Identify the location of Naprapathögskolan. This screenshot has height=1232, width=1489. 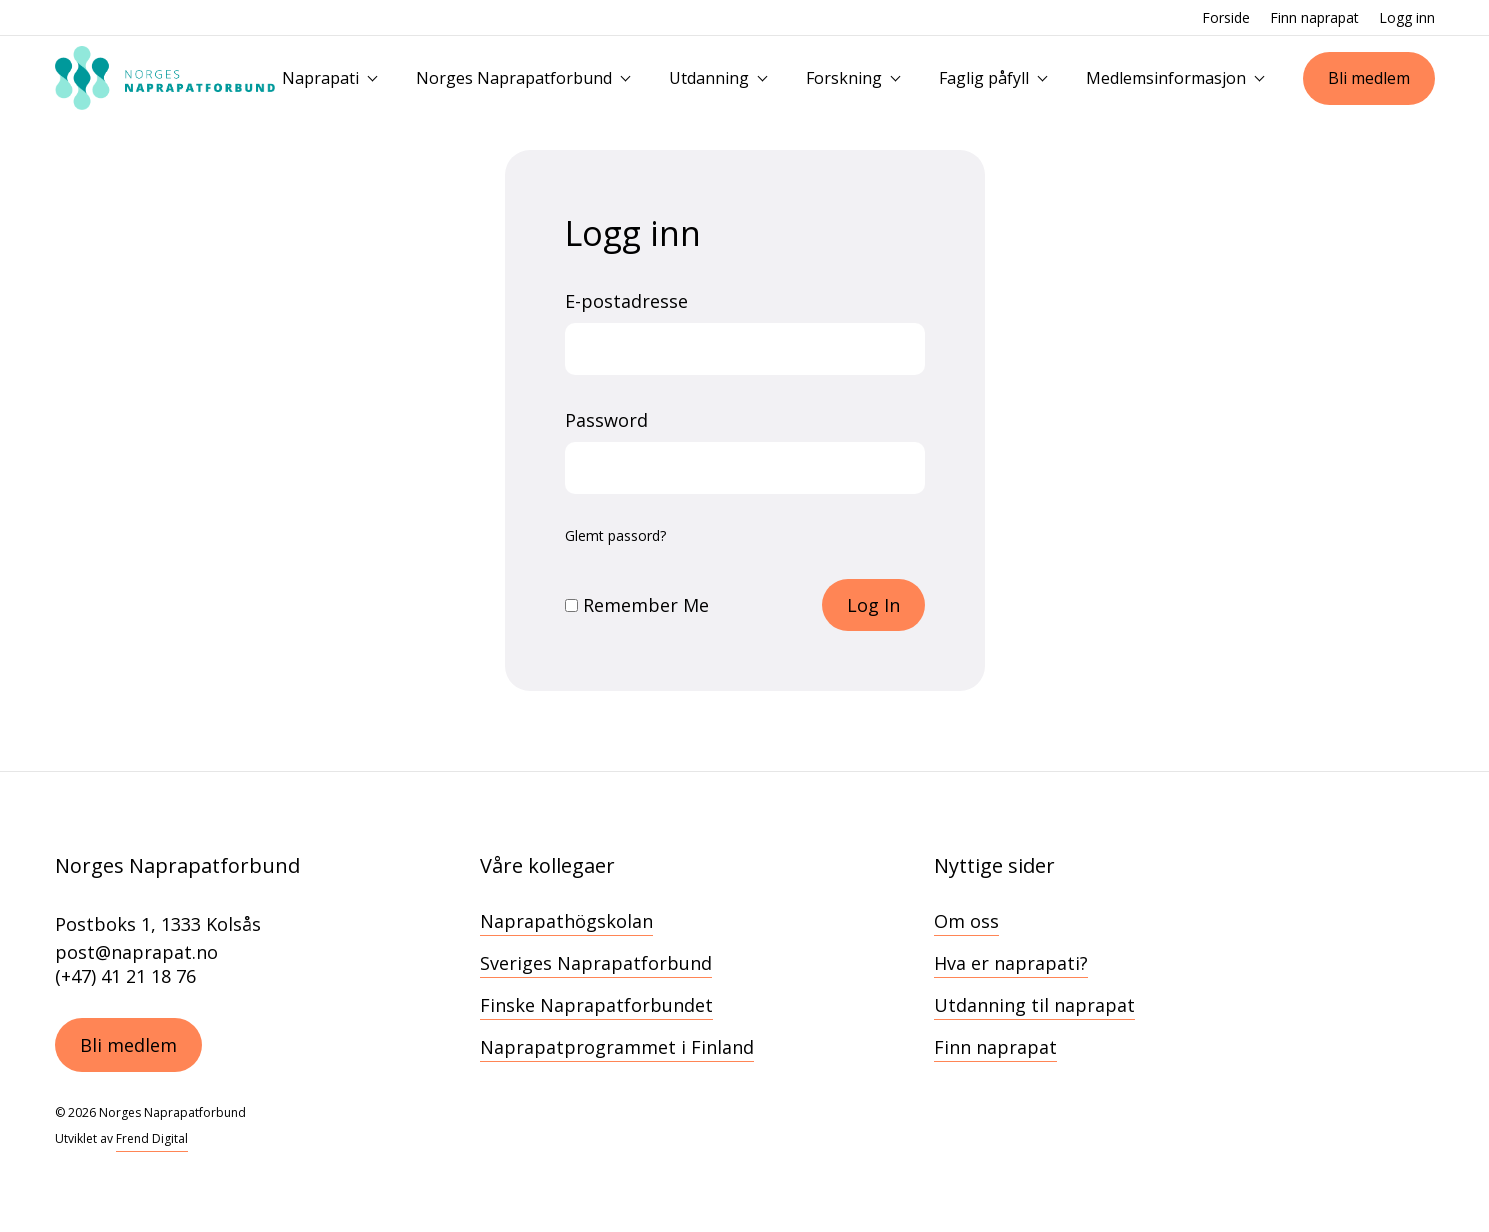
(566, 921).